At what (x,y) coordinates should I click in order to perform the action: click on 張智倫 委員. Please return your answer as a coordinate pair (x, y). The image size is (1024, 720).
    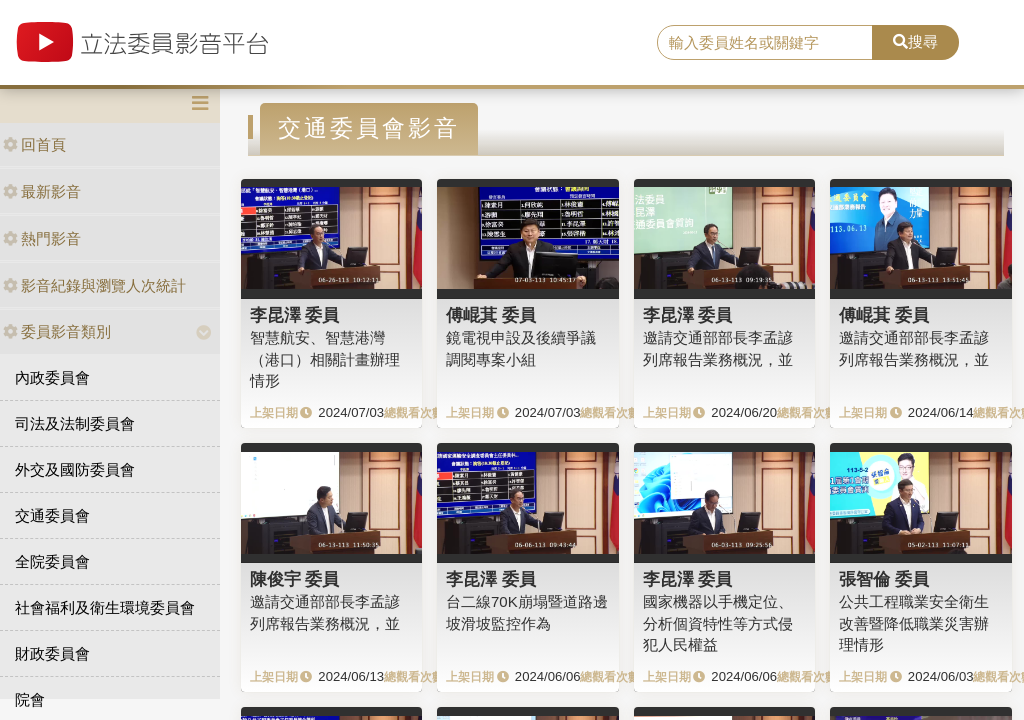
    Looking at the image, I should click on (884, 579).